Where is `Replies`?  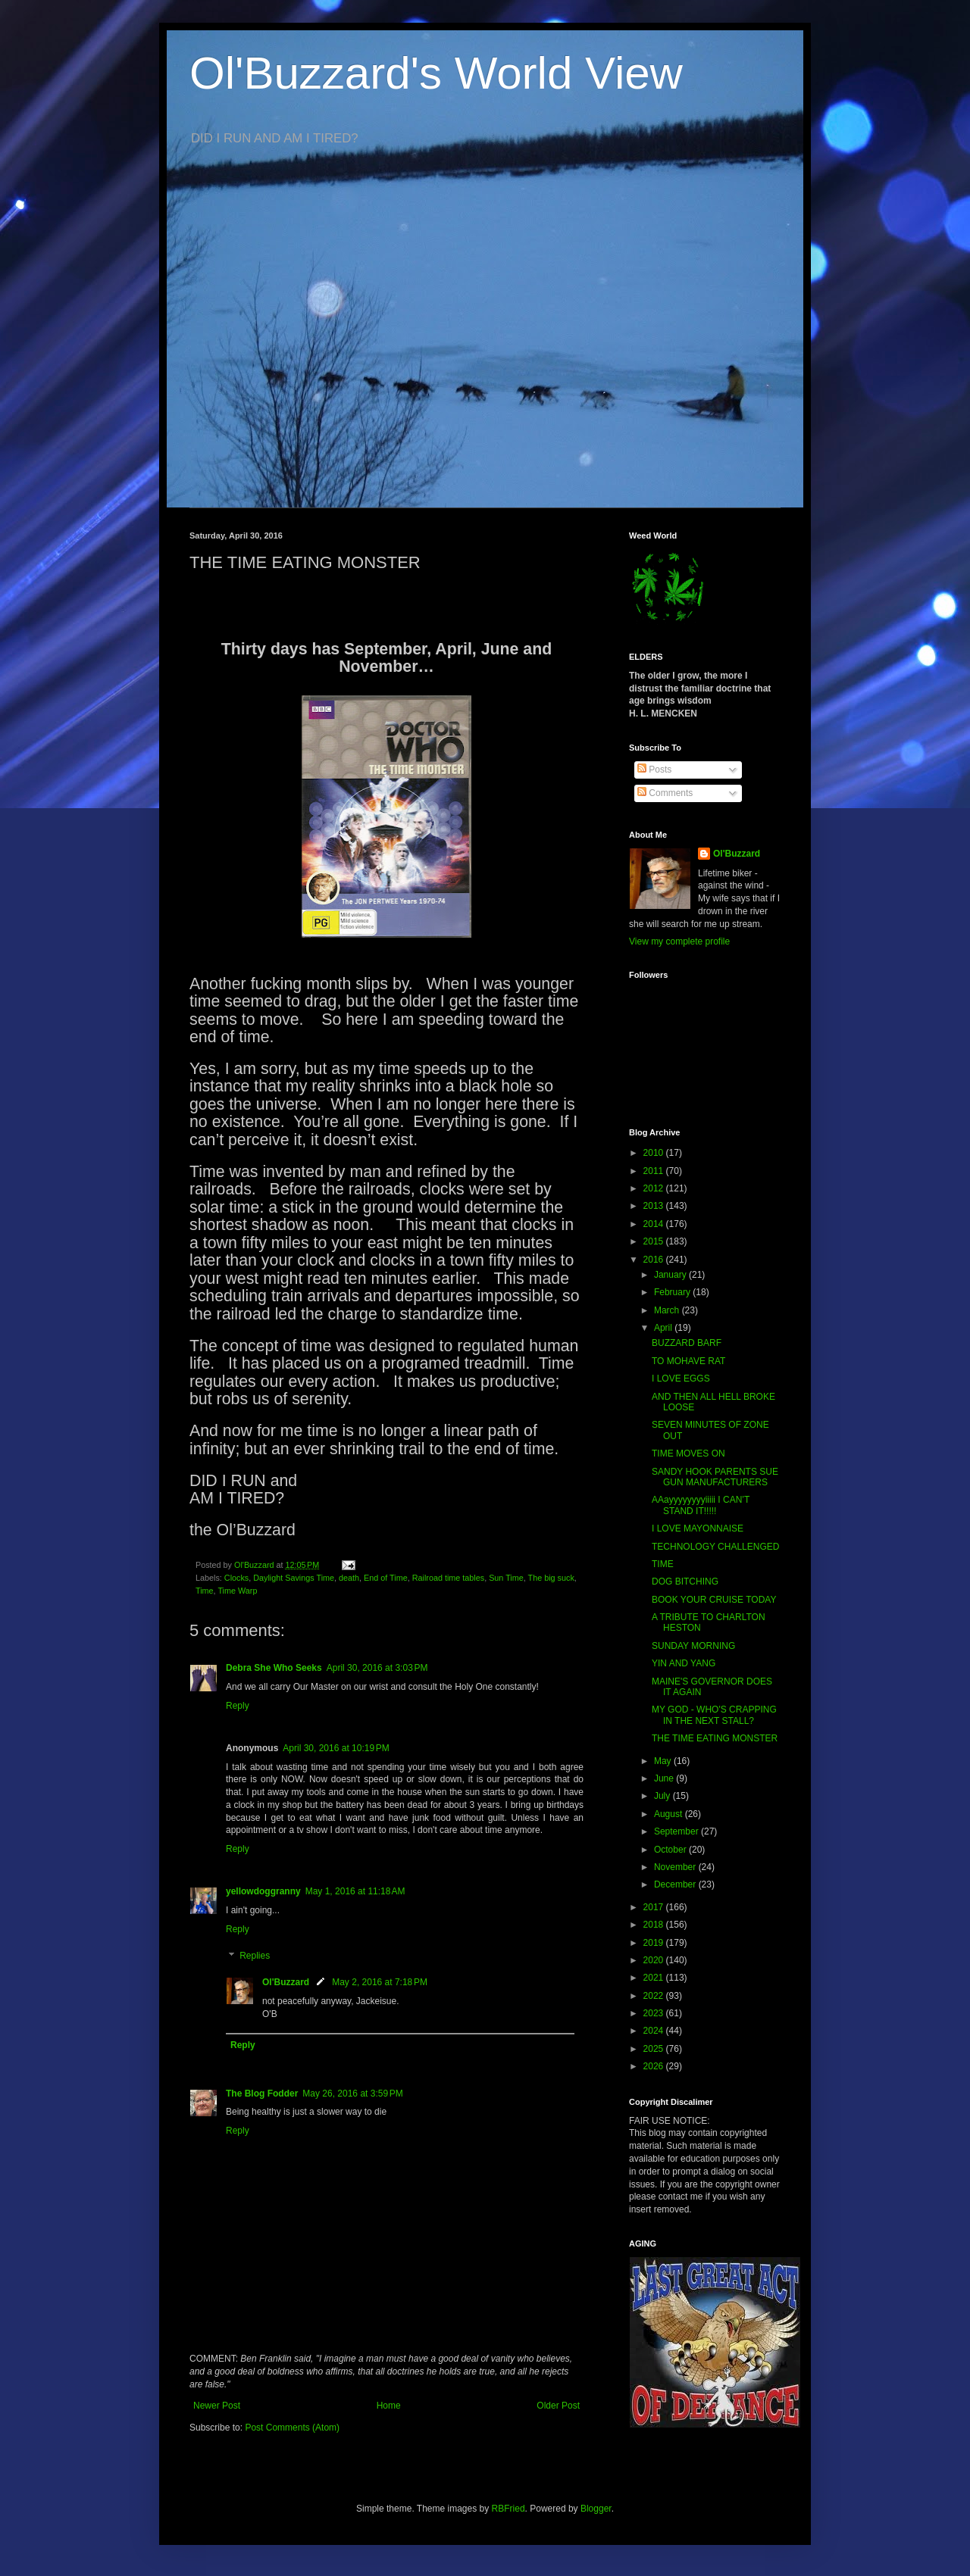 Replies is located at coordinates (254, 1956).